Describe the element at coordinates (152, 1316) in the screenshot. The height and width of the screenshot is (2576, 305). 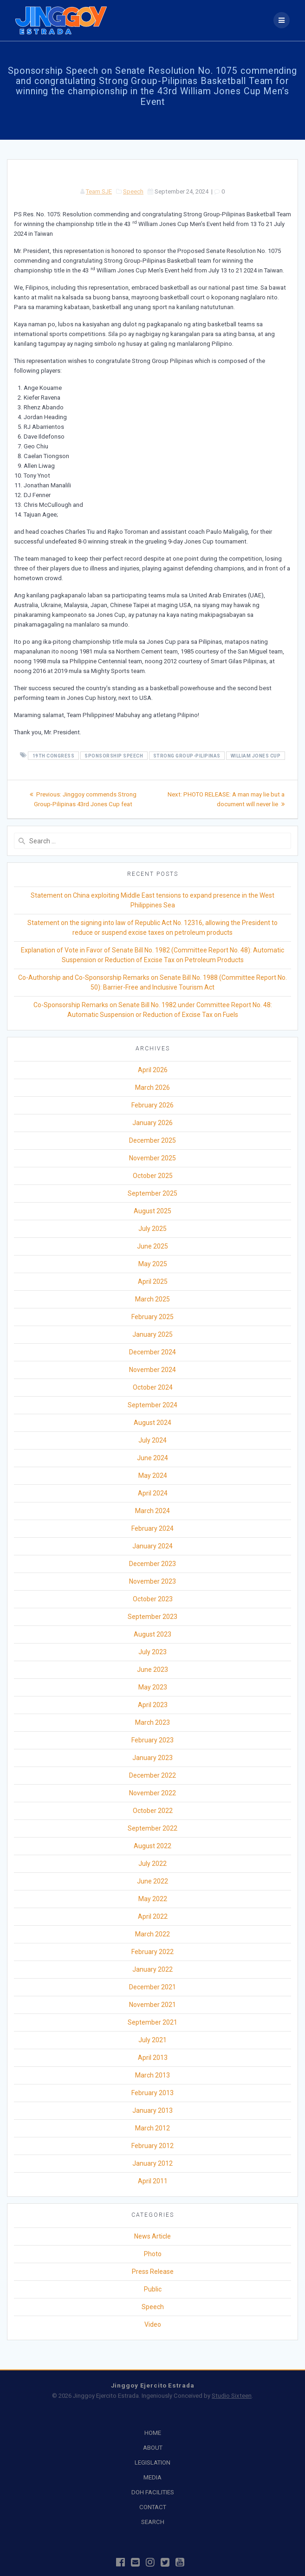
I see `February 2025` at that location.